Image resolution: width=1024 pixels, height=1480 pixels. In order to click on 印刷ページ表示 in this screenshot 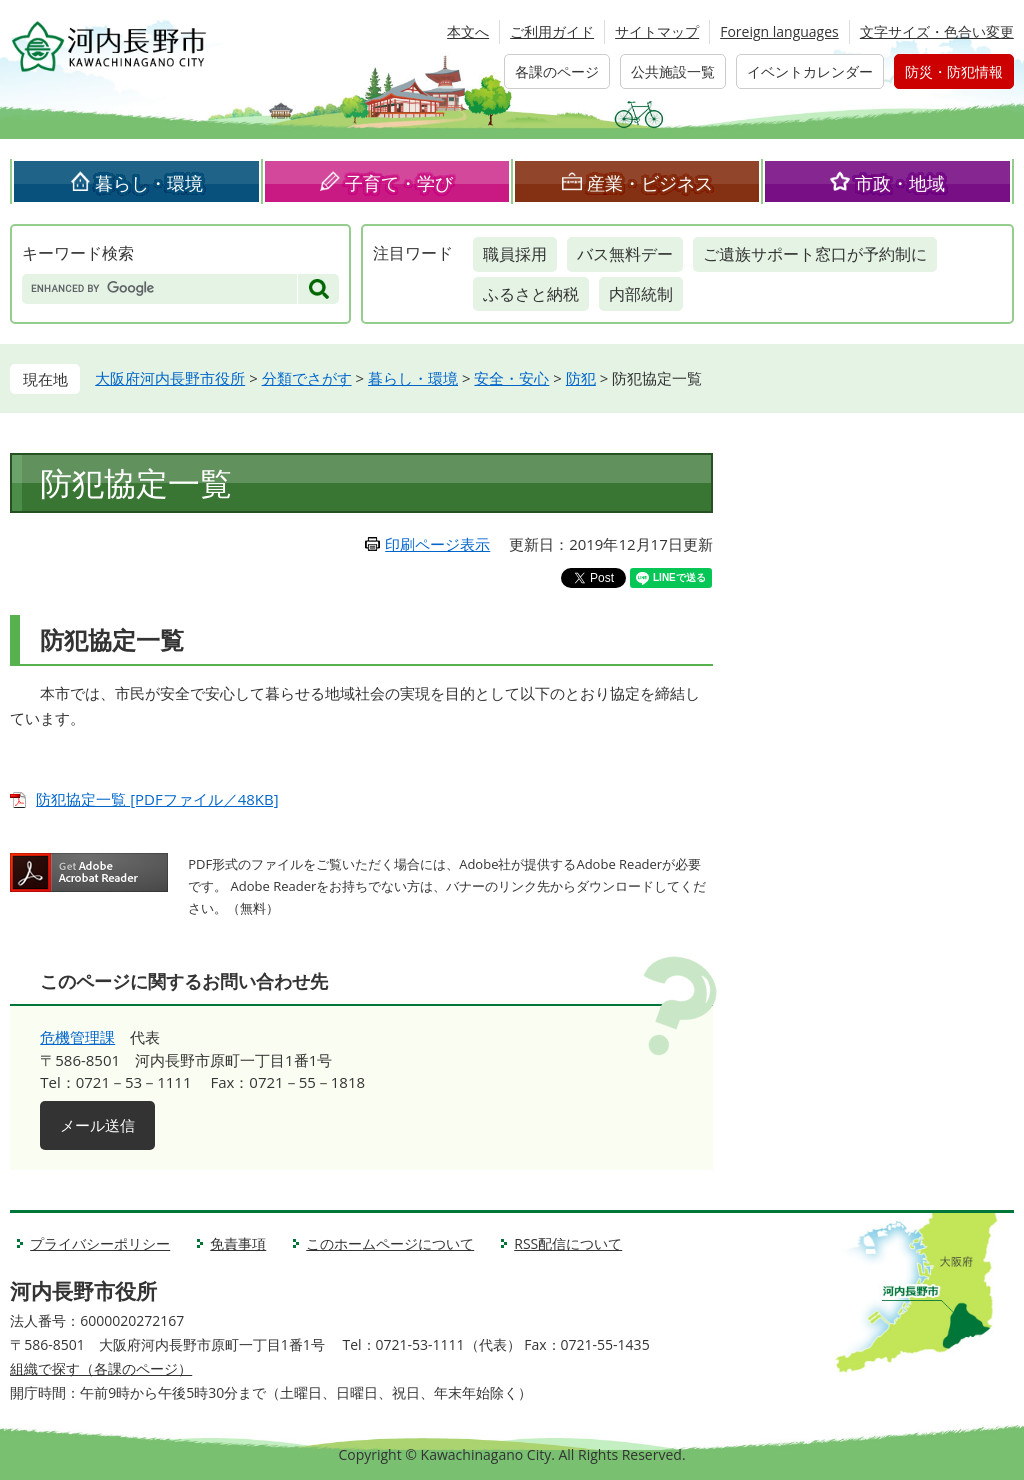, I will do `click(437, 544)`.